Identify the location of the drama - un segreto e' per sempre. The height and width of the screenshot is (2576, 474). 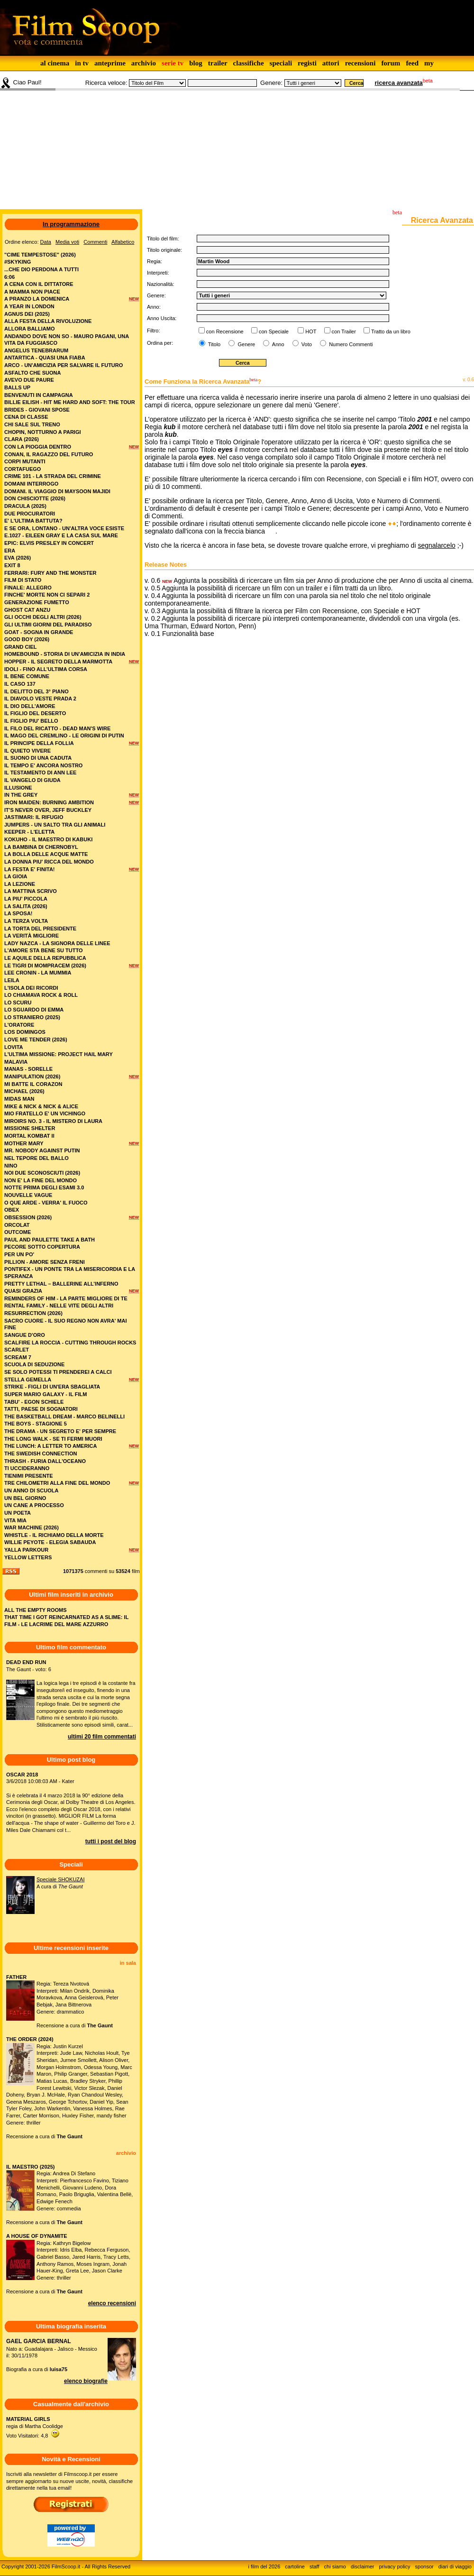
(60, 1431).